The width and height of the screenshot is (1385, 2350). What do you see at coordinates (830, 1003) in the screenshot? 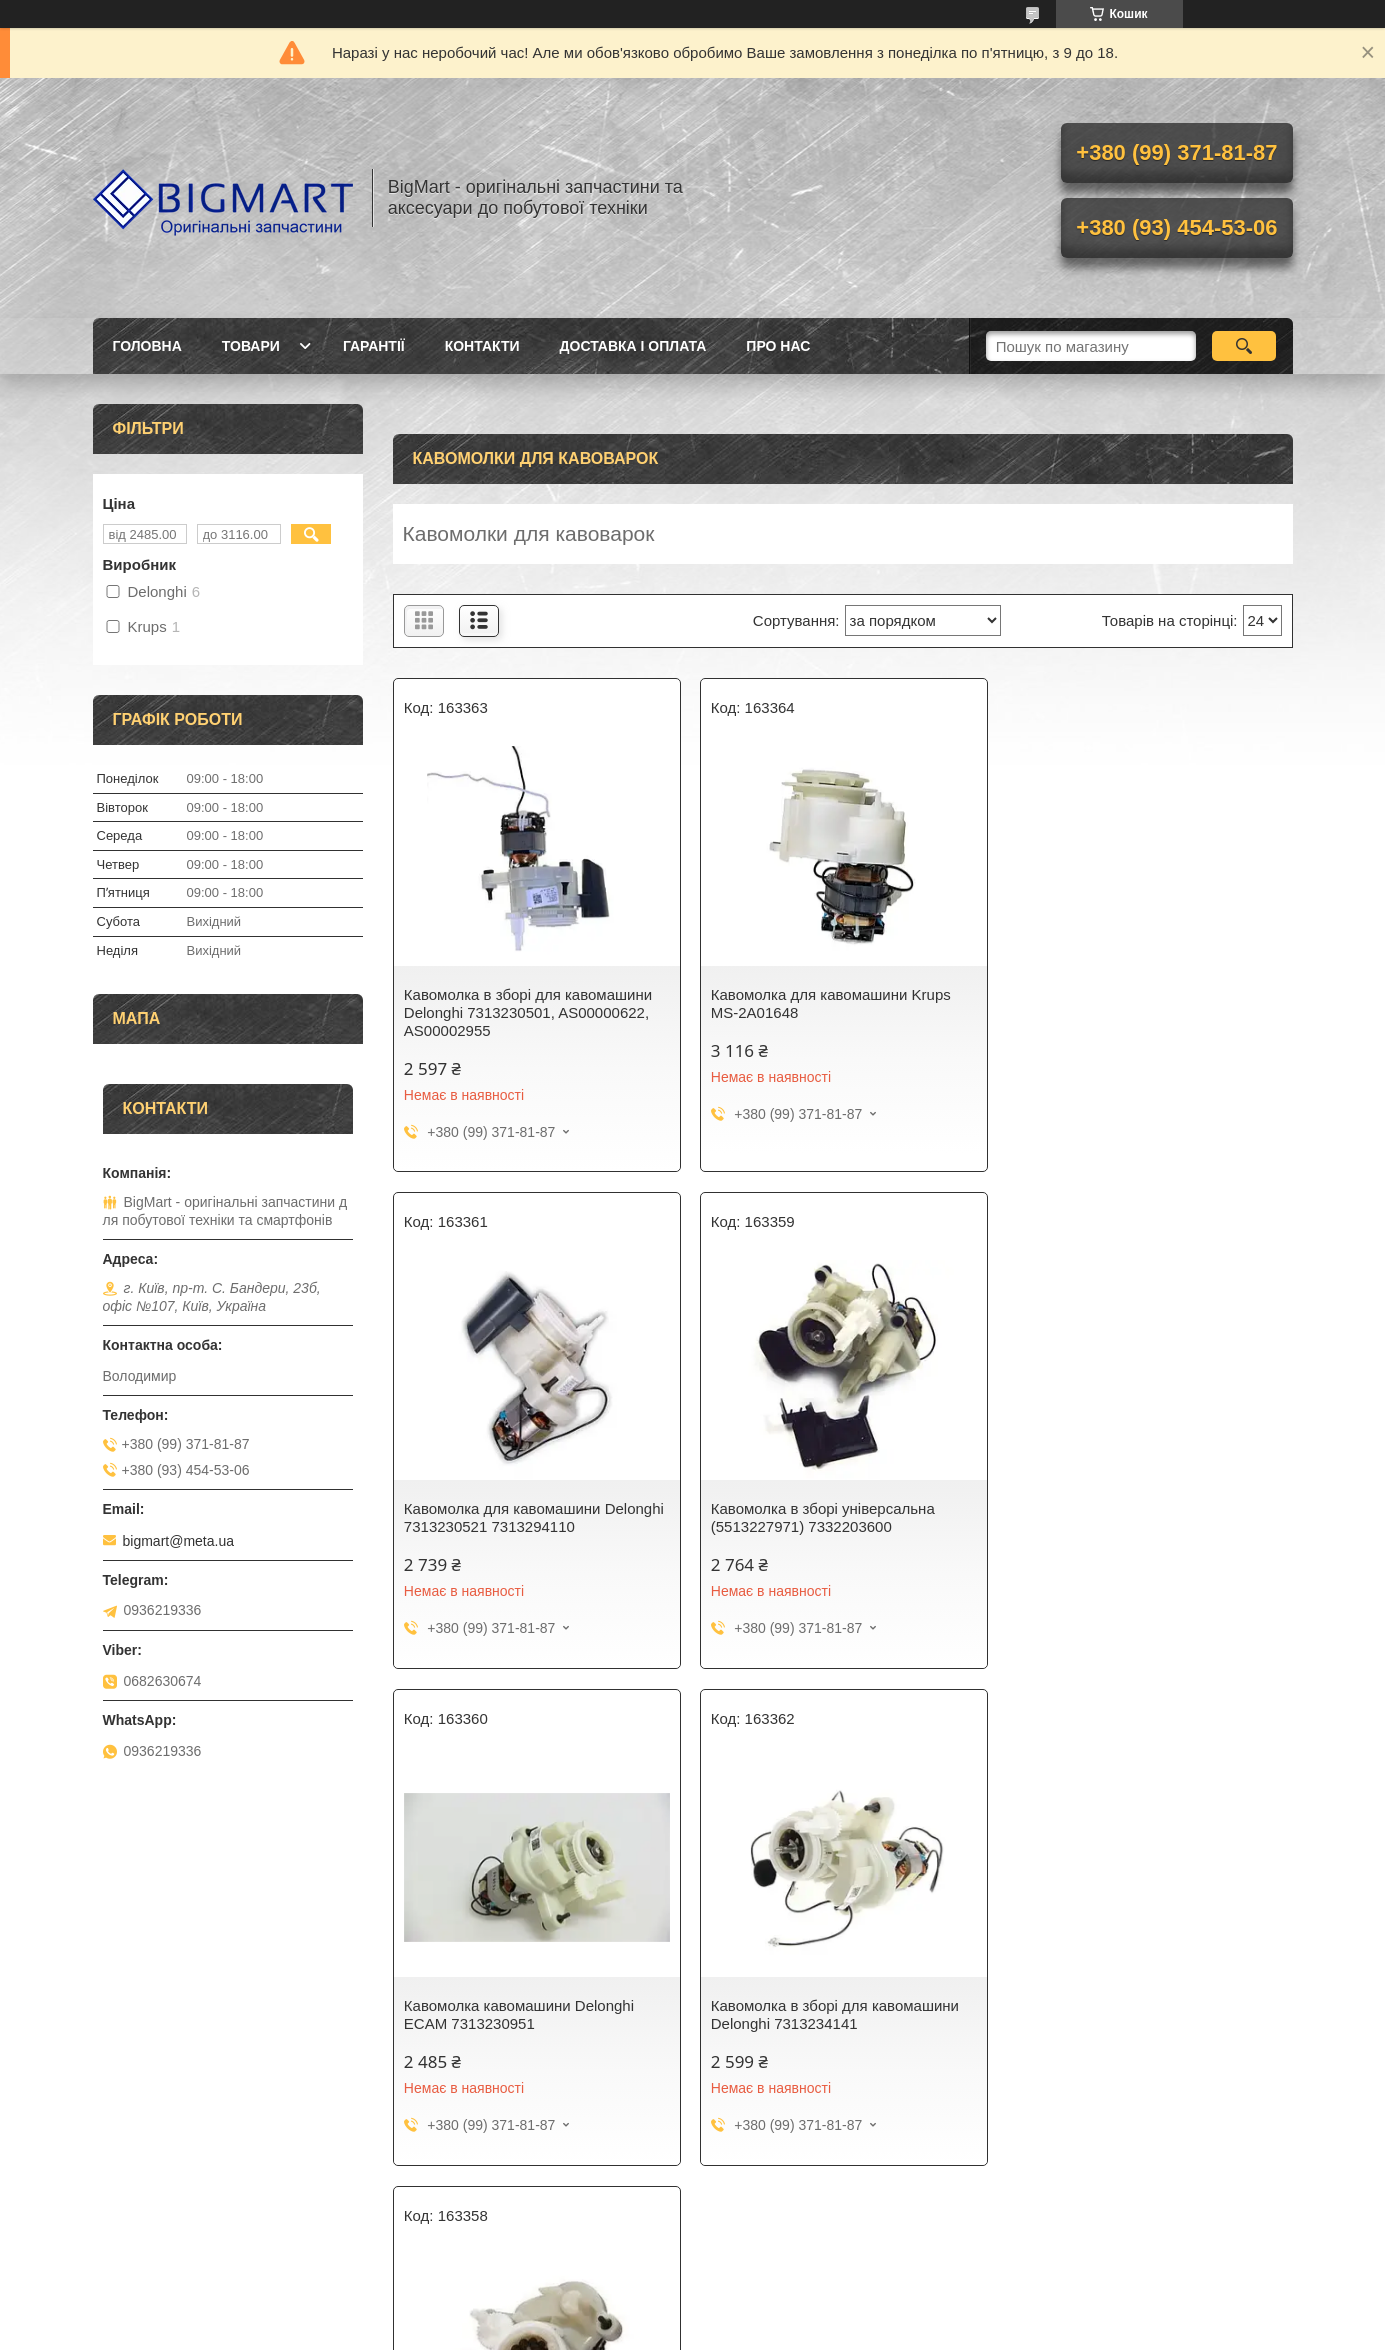
I see `Кавомолка для кавомашини Krups MS-2A01648` at bounding box center [830, 1003].